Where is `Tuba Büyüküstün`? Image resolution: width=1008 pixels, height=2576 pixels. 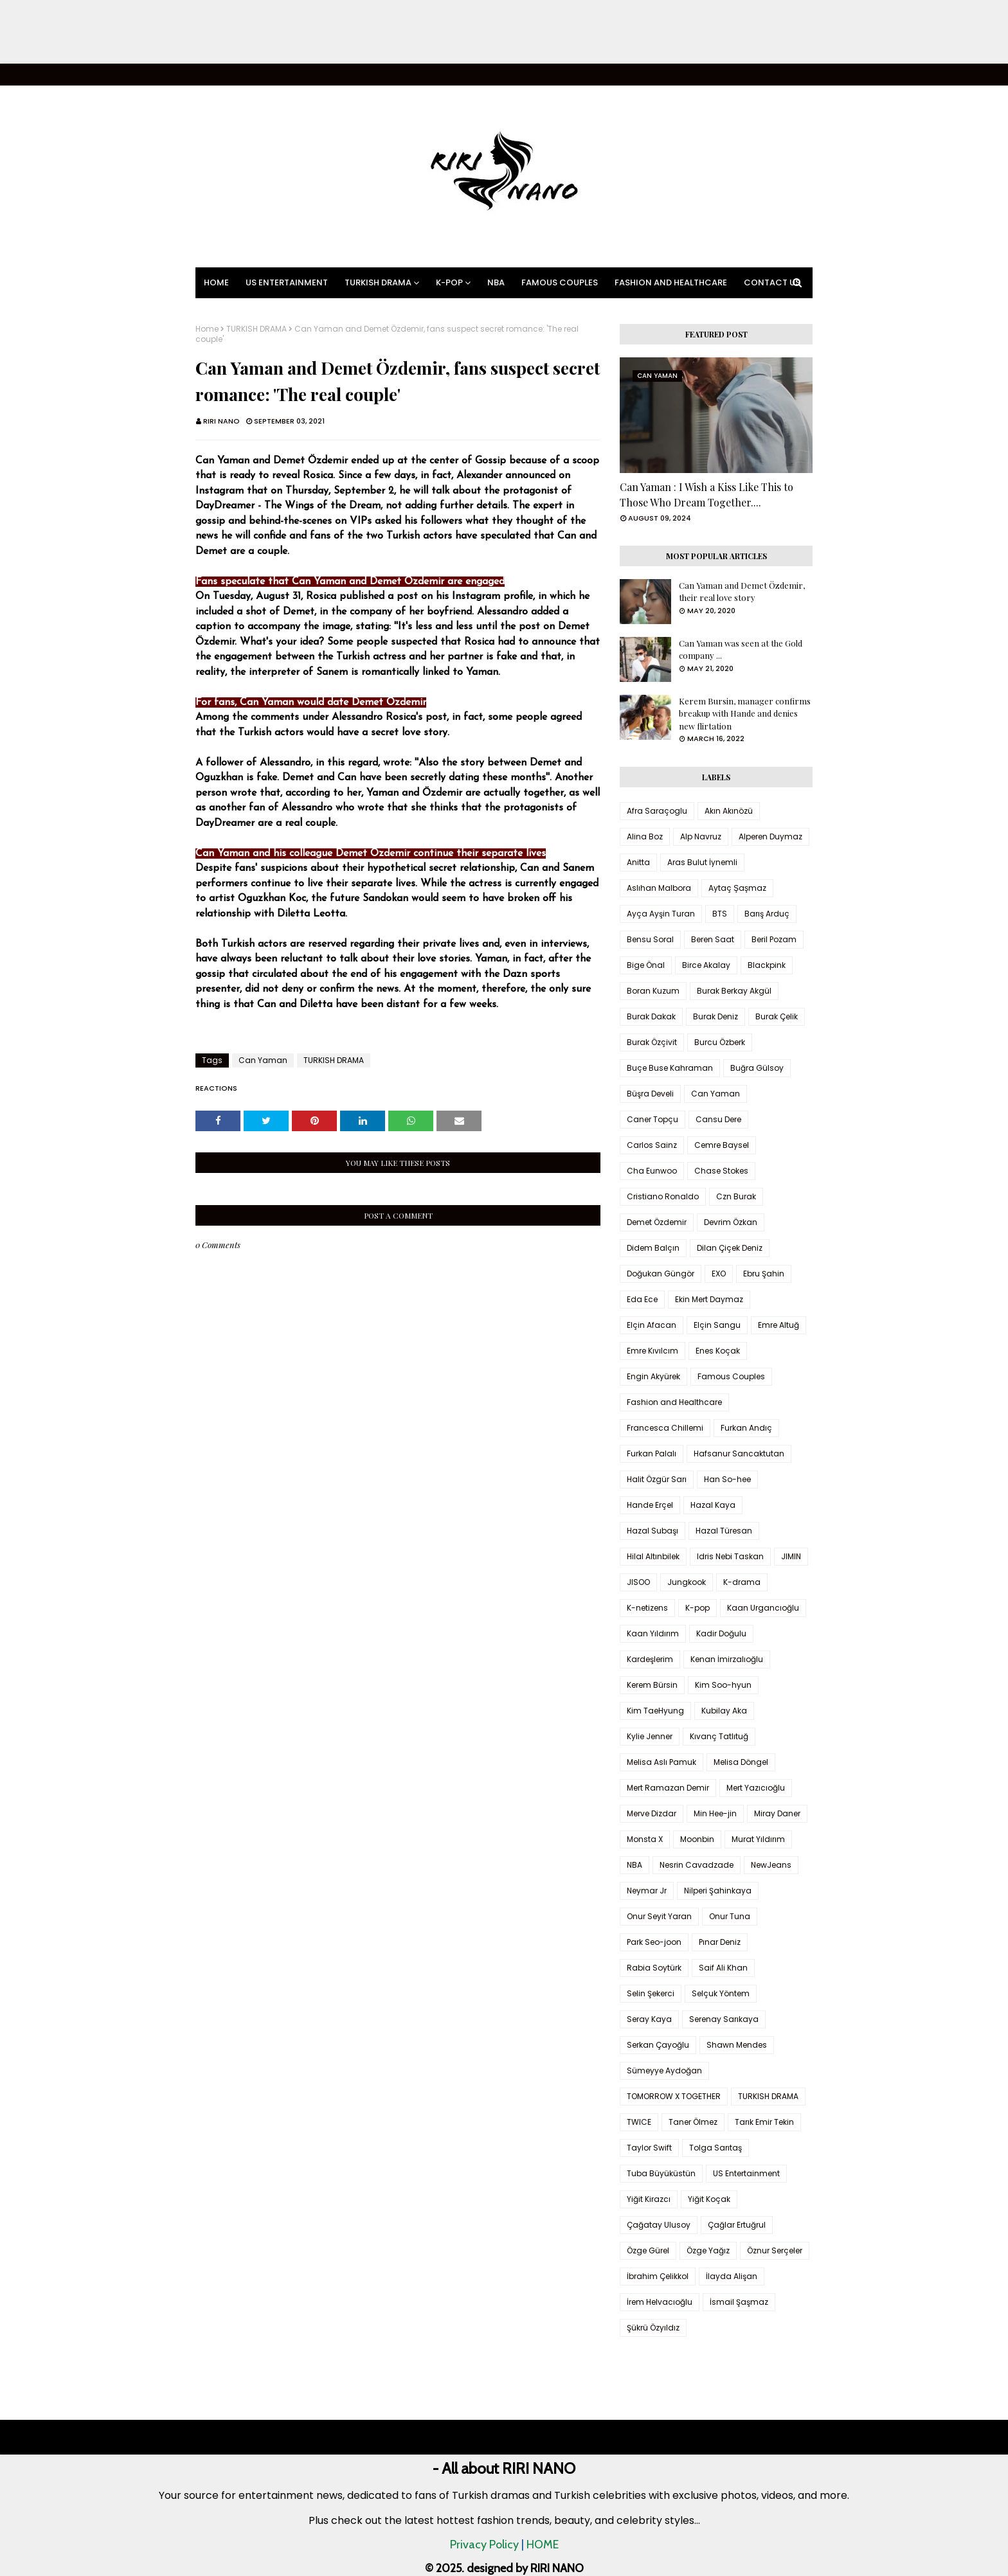
Tuba Büyüküstün is located at coordinates (661, 2173).